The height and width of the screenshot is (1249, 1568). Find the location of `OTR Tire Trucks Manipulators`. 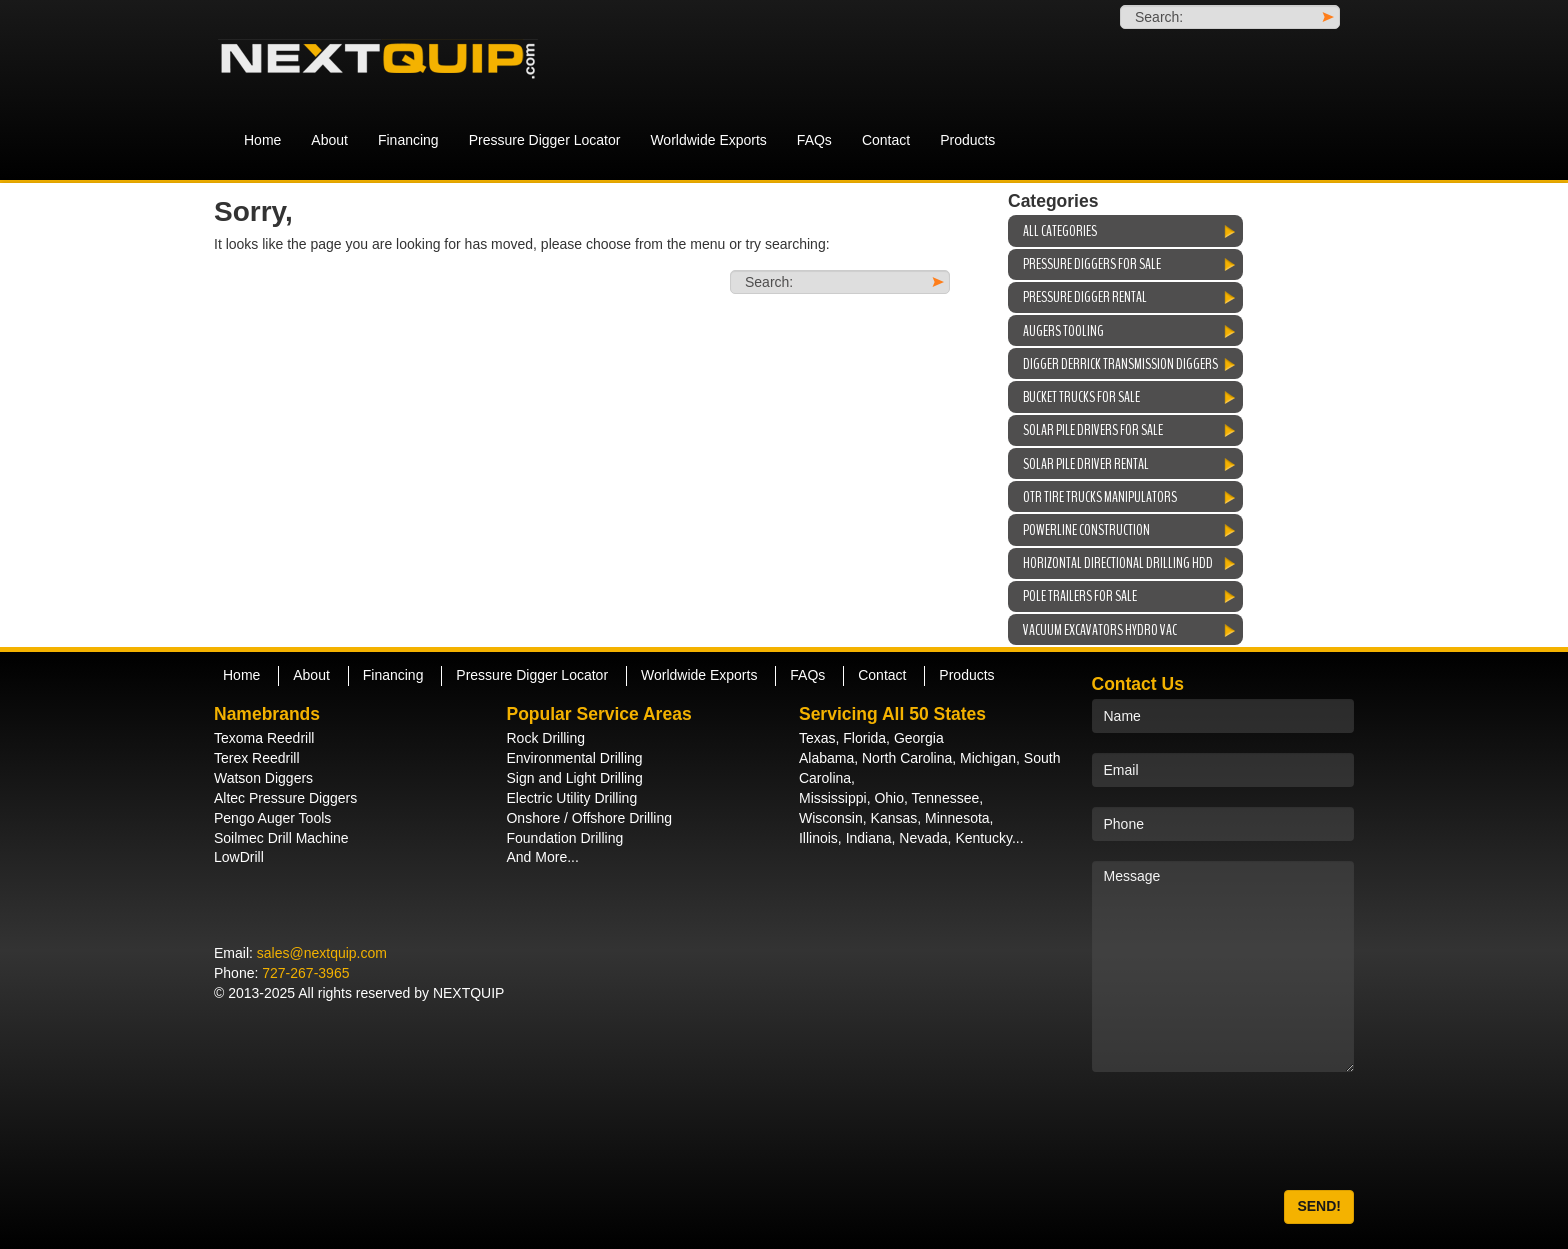

OTR Tire Trucks Manipulators is located at coordinates (1100, 497).